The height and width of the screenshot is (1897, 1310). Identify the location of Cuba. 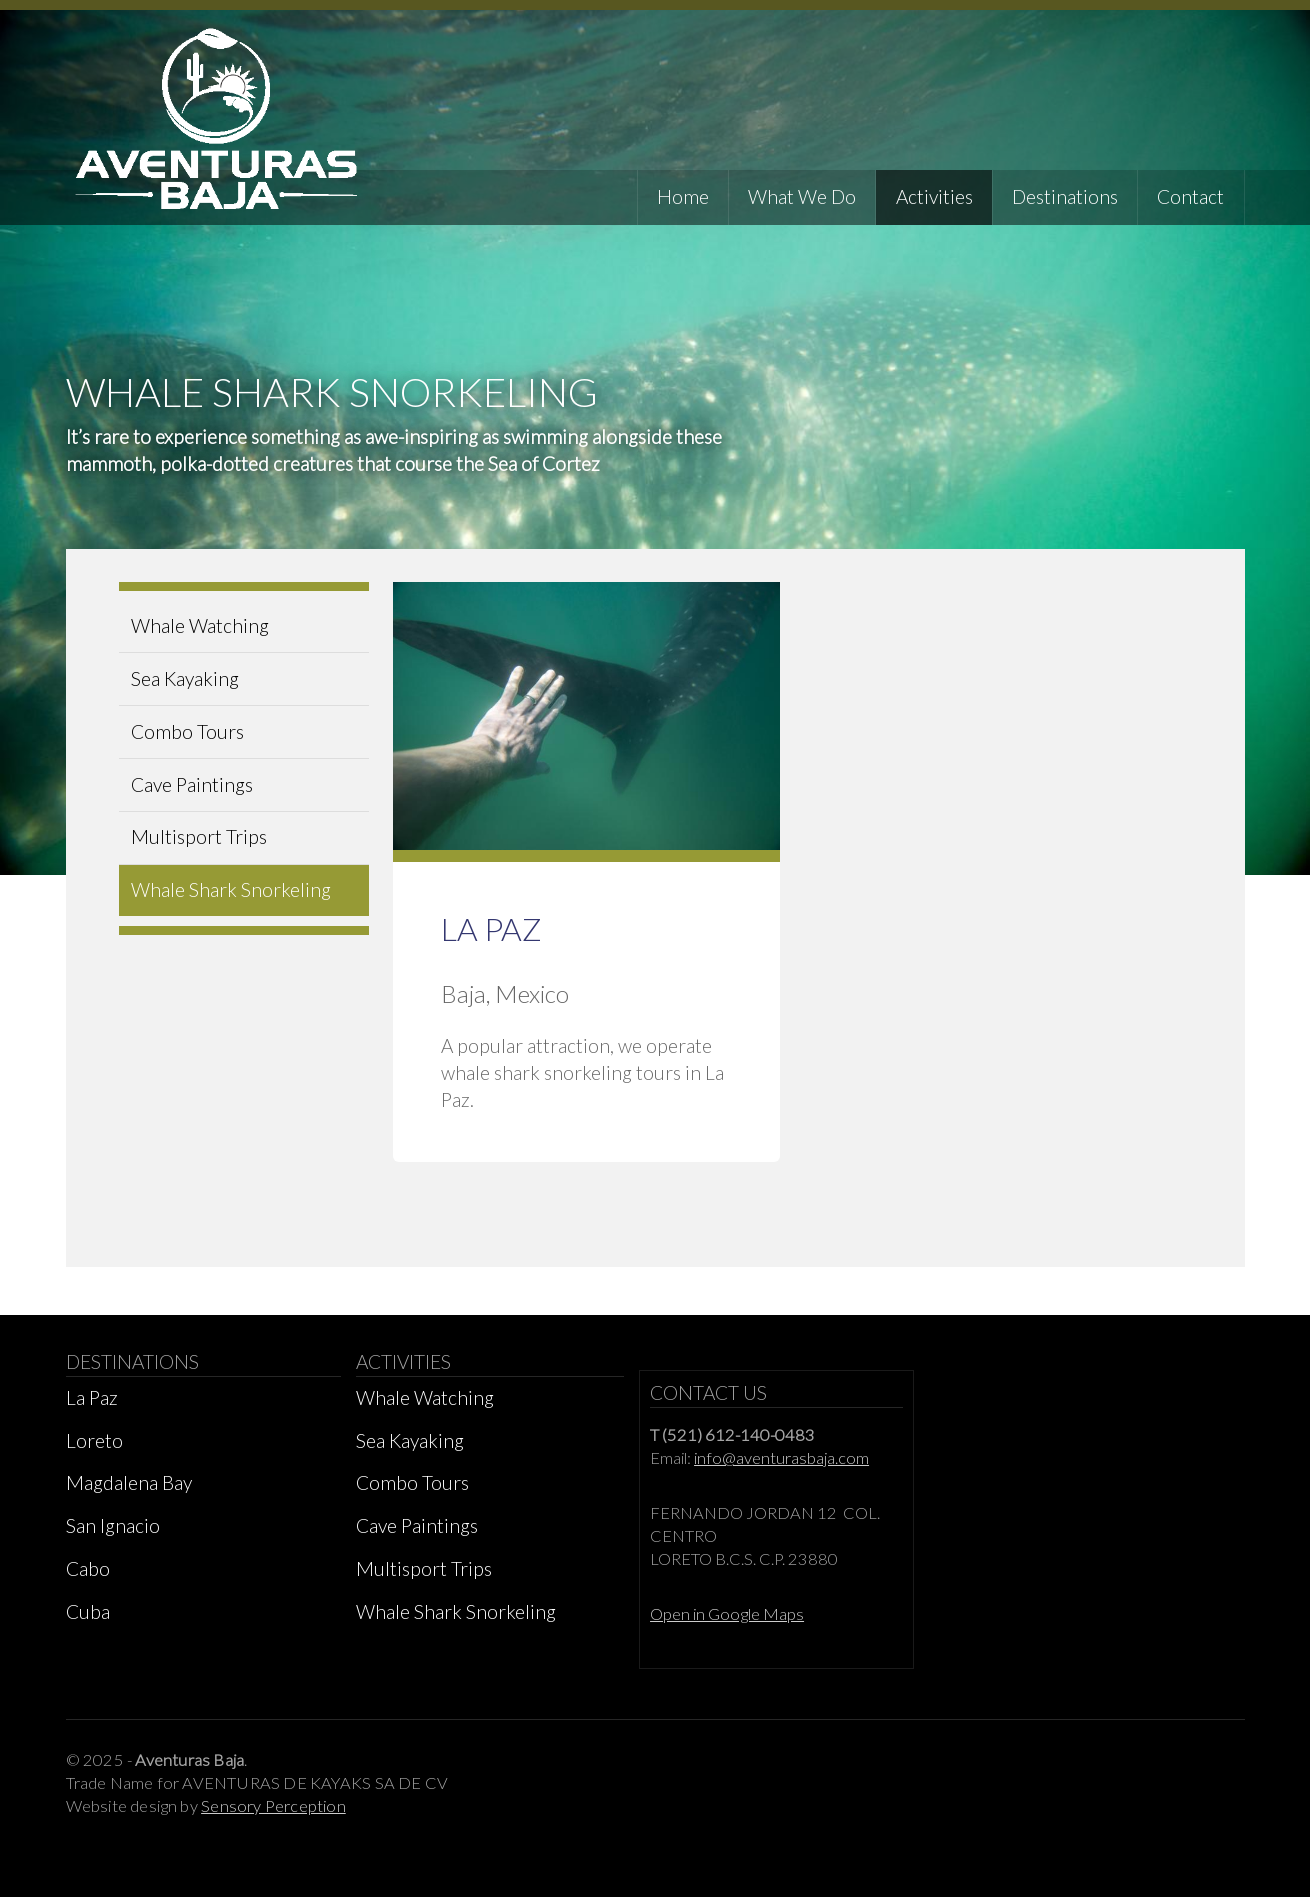
(88, 1611).